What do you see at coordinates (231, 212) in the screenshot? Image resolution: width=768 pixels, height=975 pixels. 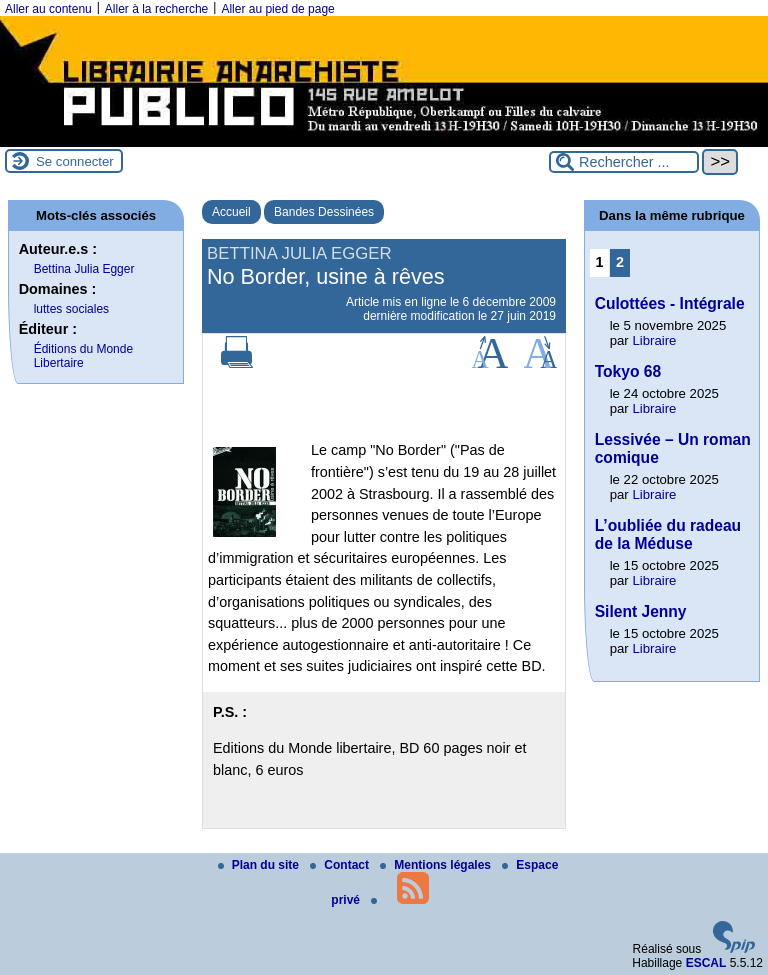 I see `Accueil` at bounding box center [231, 212].